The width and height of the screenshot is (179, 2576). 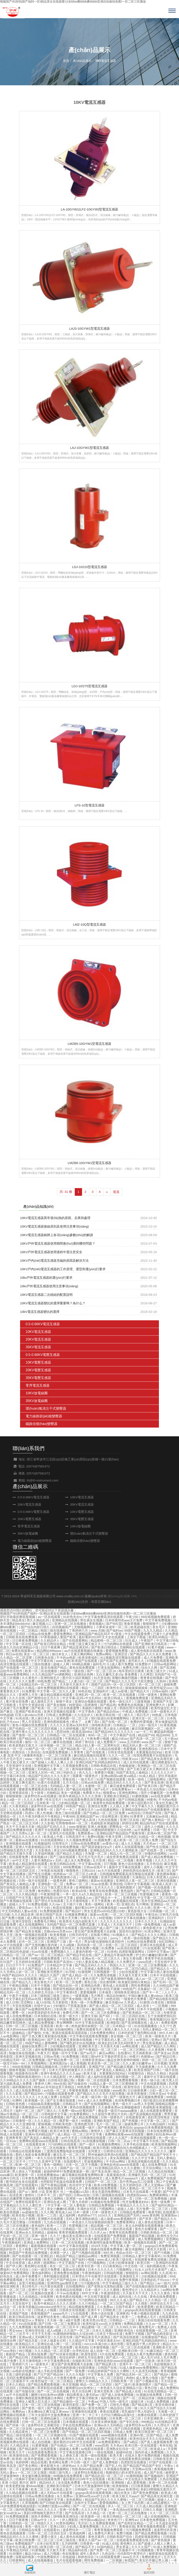 I want to click on 日本加勒比在线, so click(x=77, y=1992).